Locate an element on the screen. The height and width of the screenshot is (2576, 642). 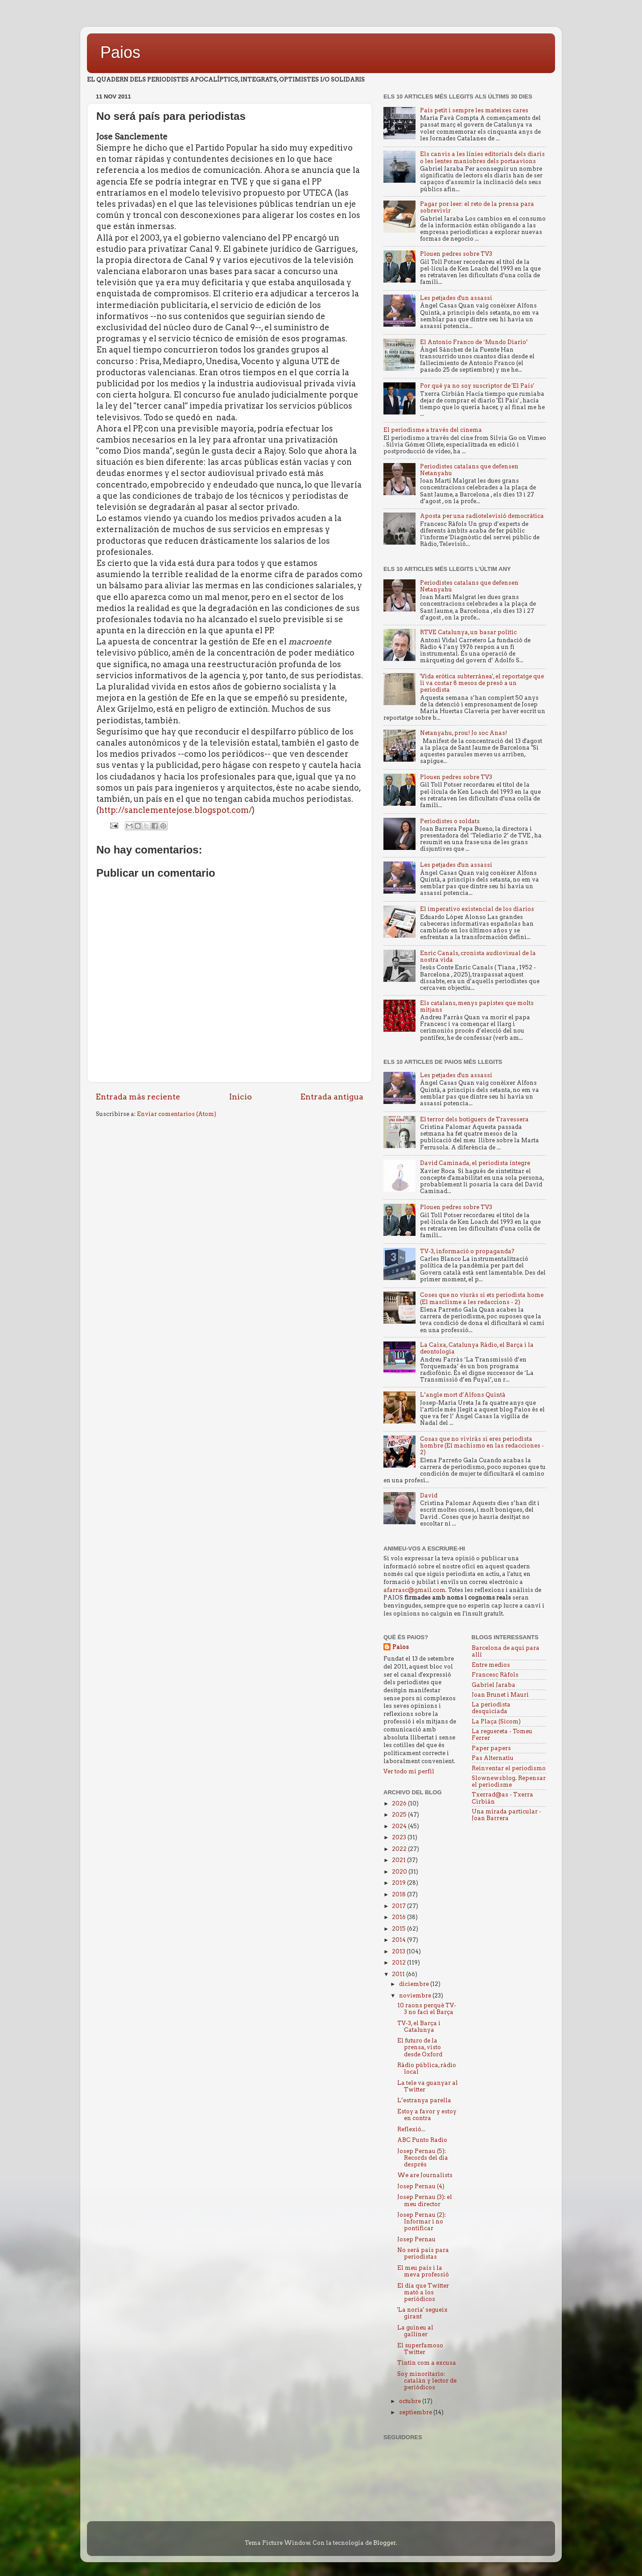
Estoy a favor y estoy en contra is located at coordinates (427, 2114).